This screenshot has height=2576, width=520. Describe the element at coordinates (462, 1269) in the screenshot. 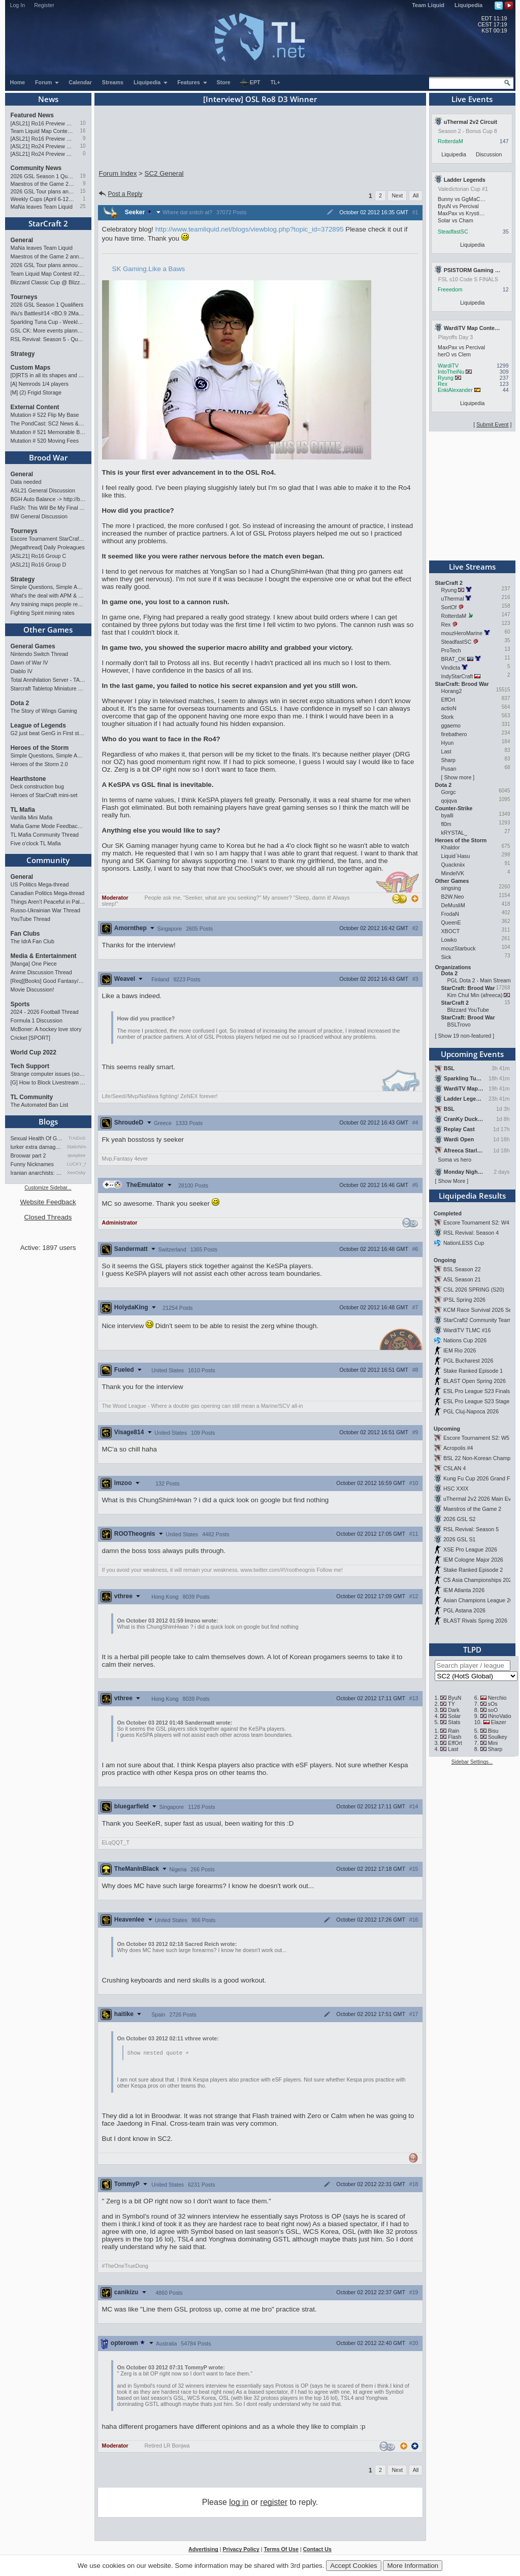

I see `BSL Season 22` at that location.